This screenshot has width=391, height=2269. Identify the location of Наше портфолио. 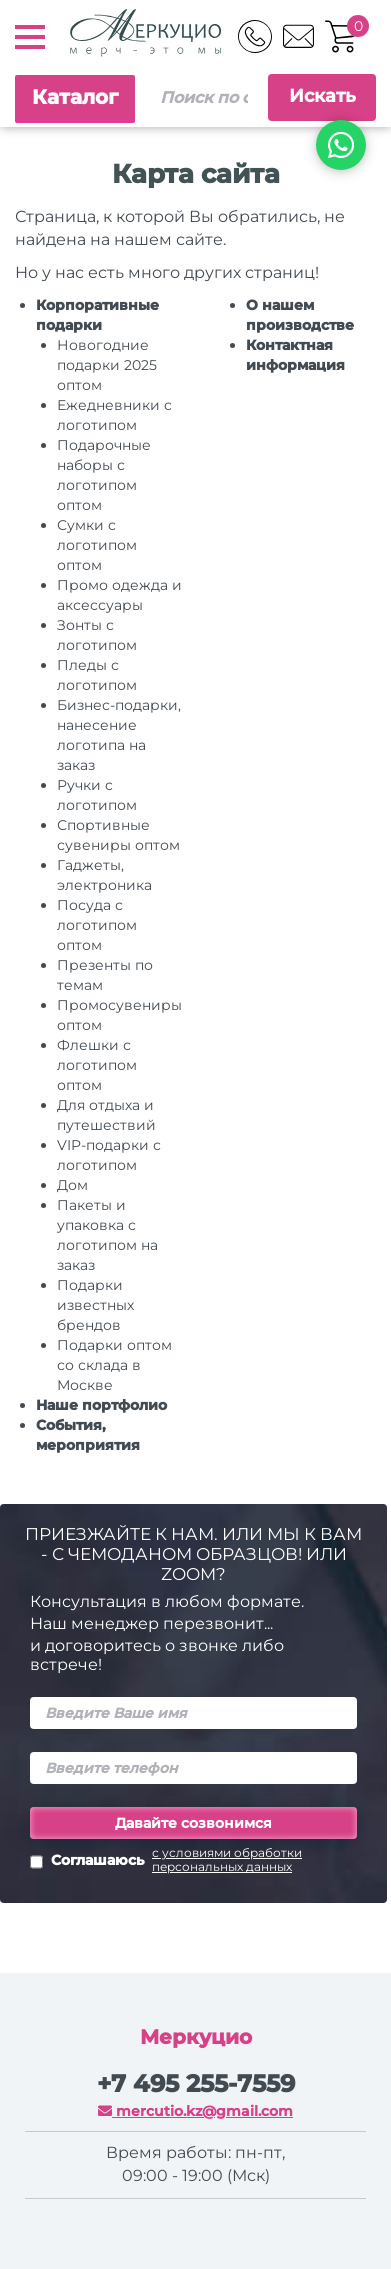
(101, 1405).